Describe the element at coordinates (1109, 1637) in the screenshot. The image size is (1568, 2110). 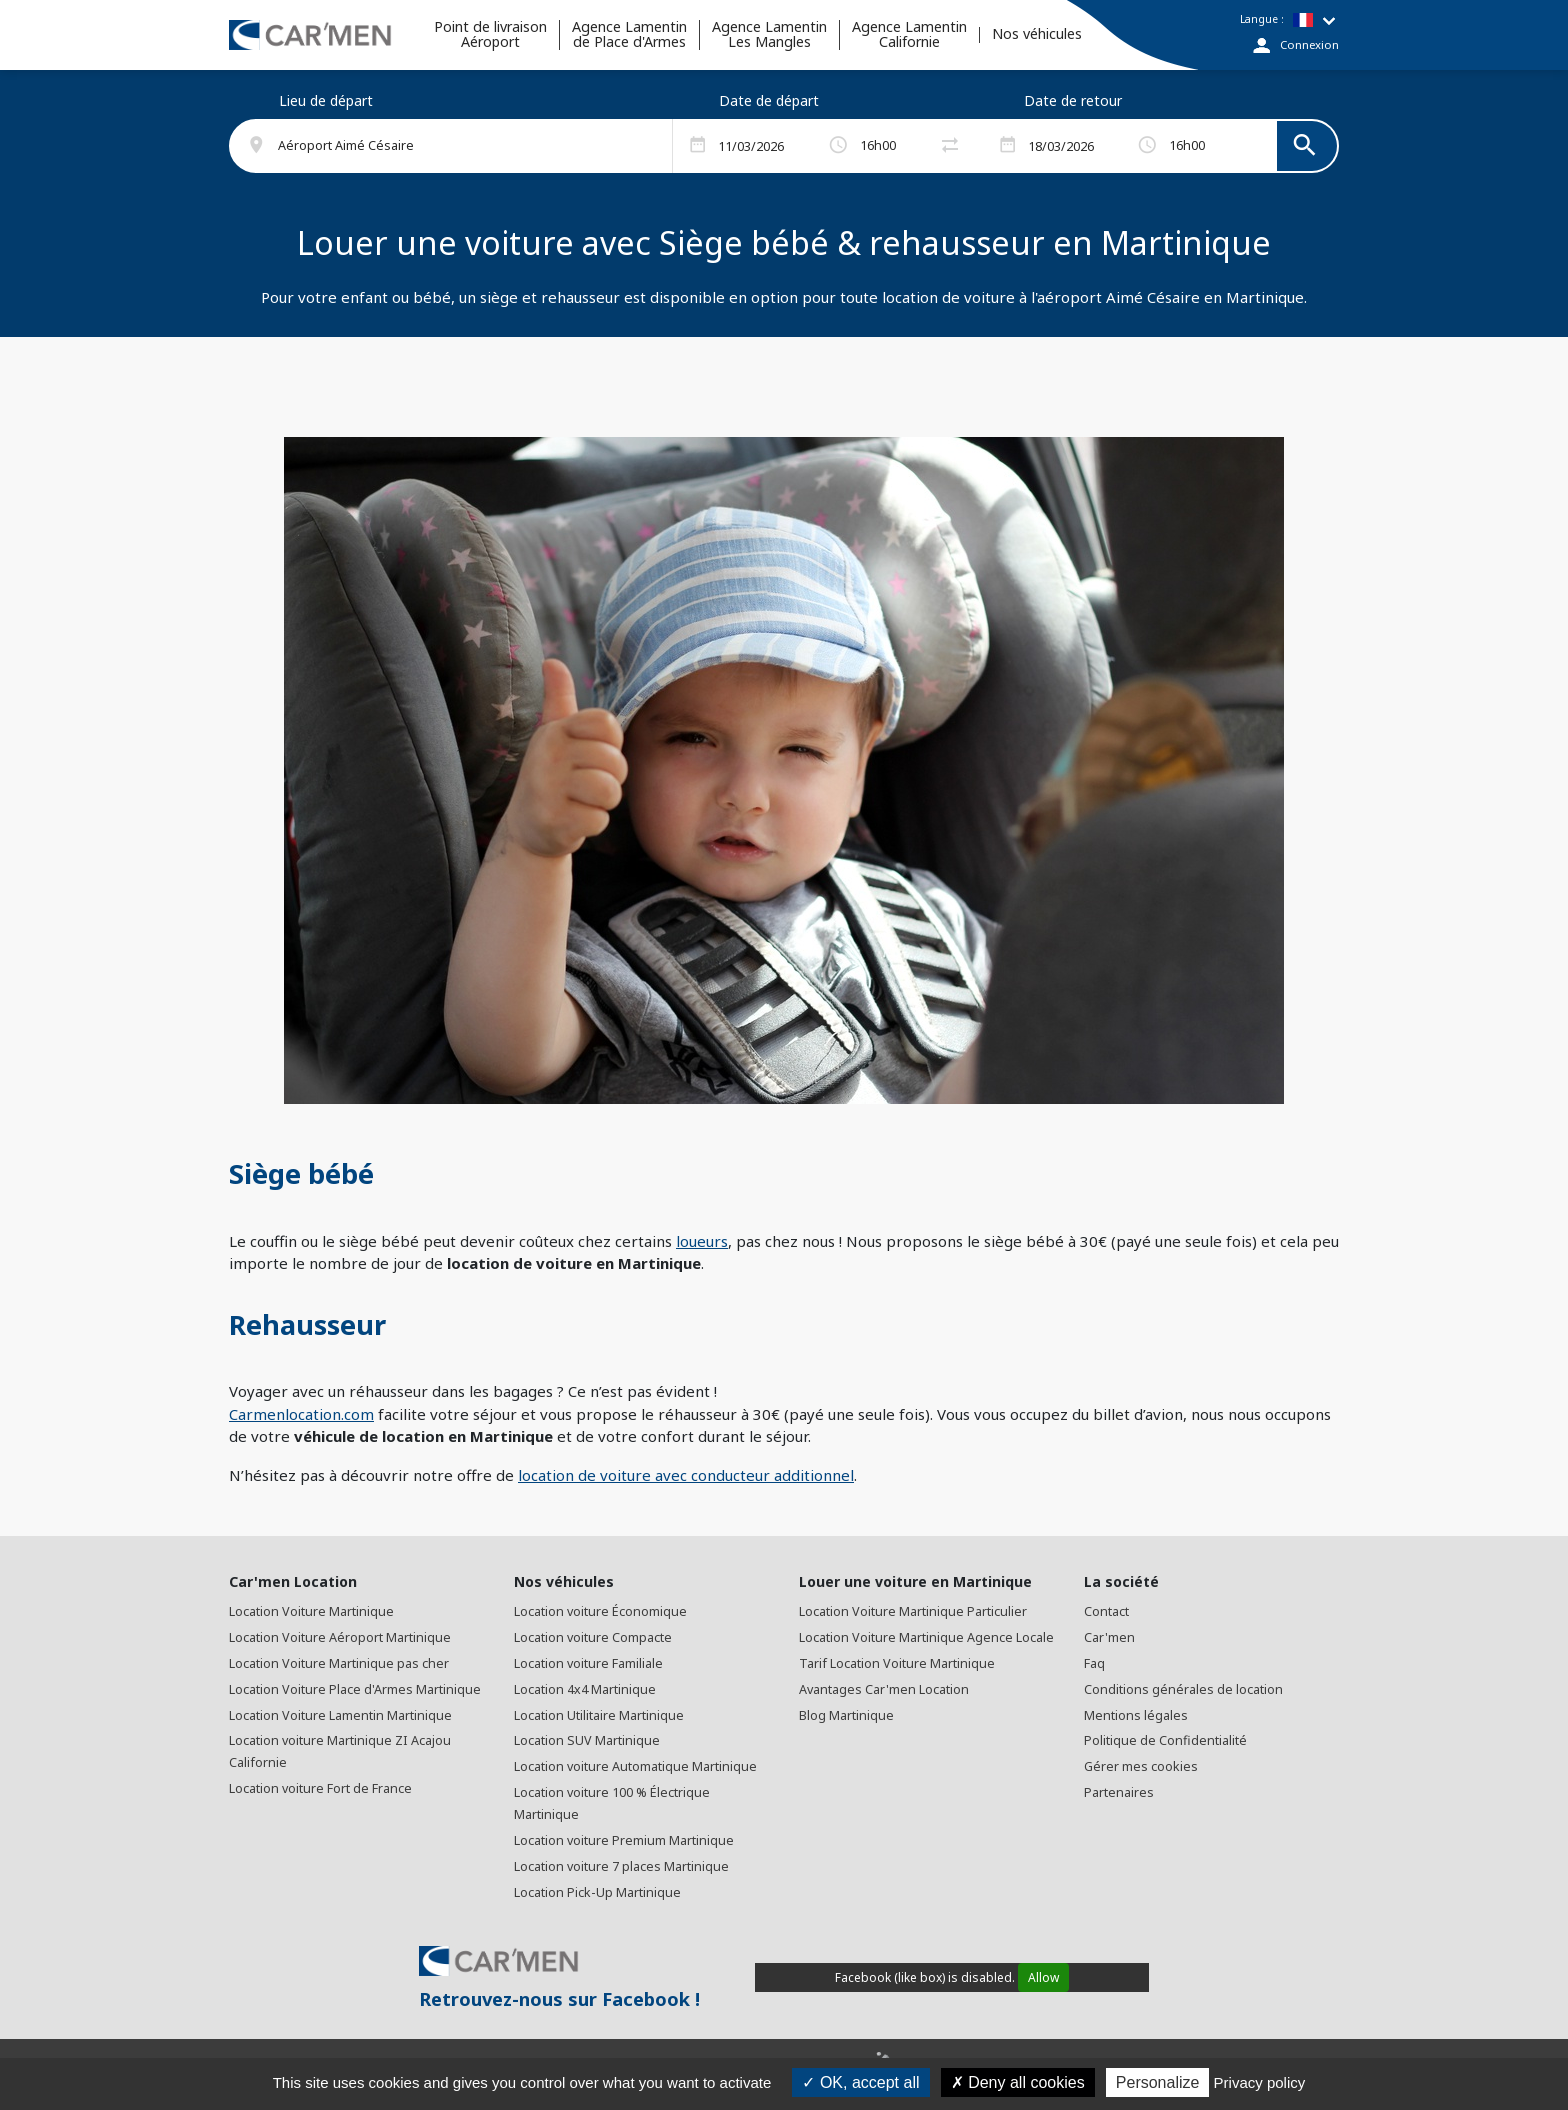
I see `Car'men` at that location.